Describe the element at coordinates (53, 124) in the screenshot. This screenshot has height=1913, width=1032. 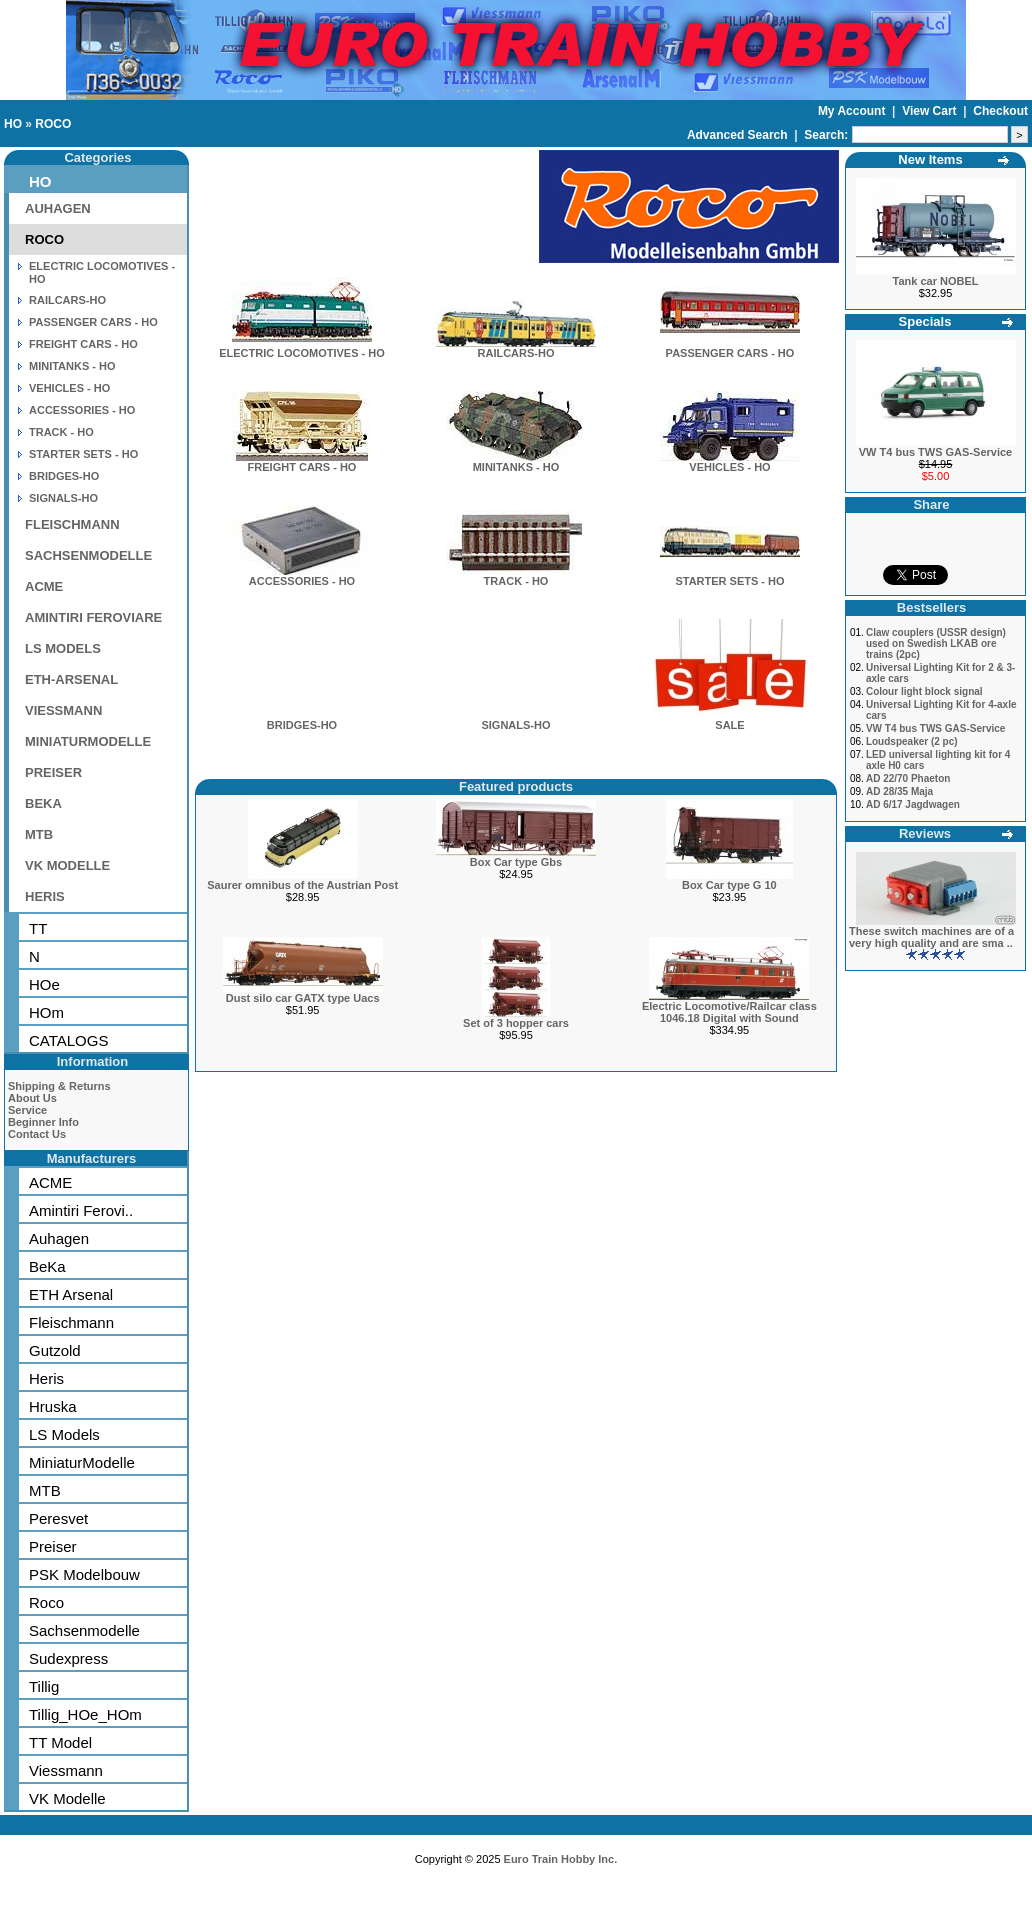
I see `ROCO` at that location.